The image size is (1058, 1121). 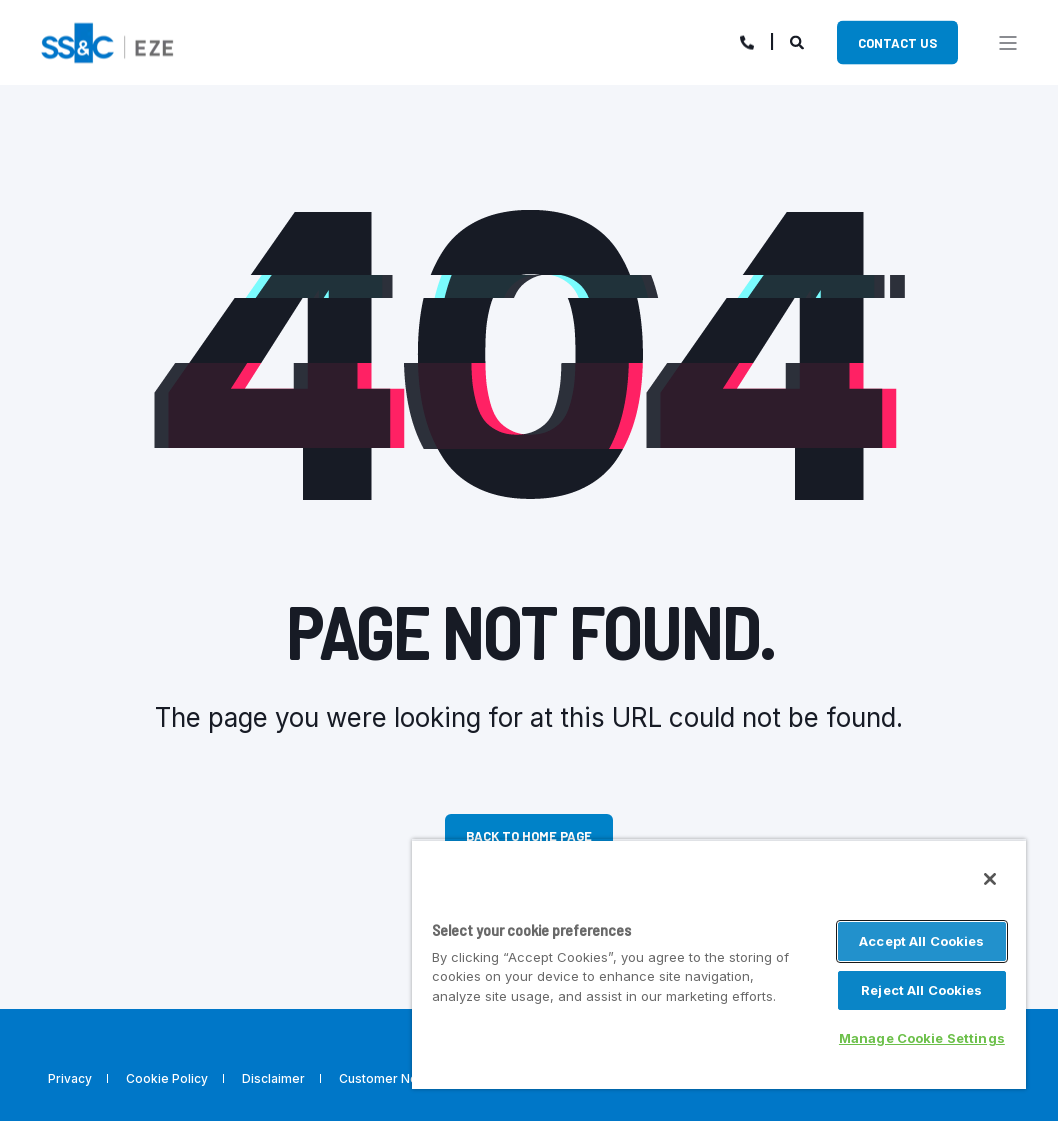 I want to click on Cookie Policy [menuitem], so click(x=167, y=1079).